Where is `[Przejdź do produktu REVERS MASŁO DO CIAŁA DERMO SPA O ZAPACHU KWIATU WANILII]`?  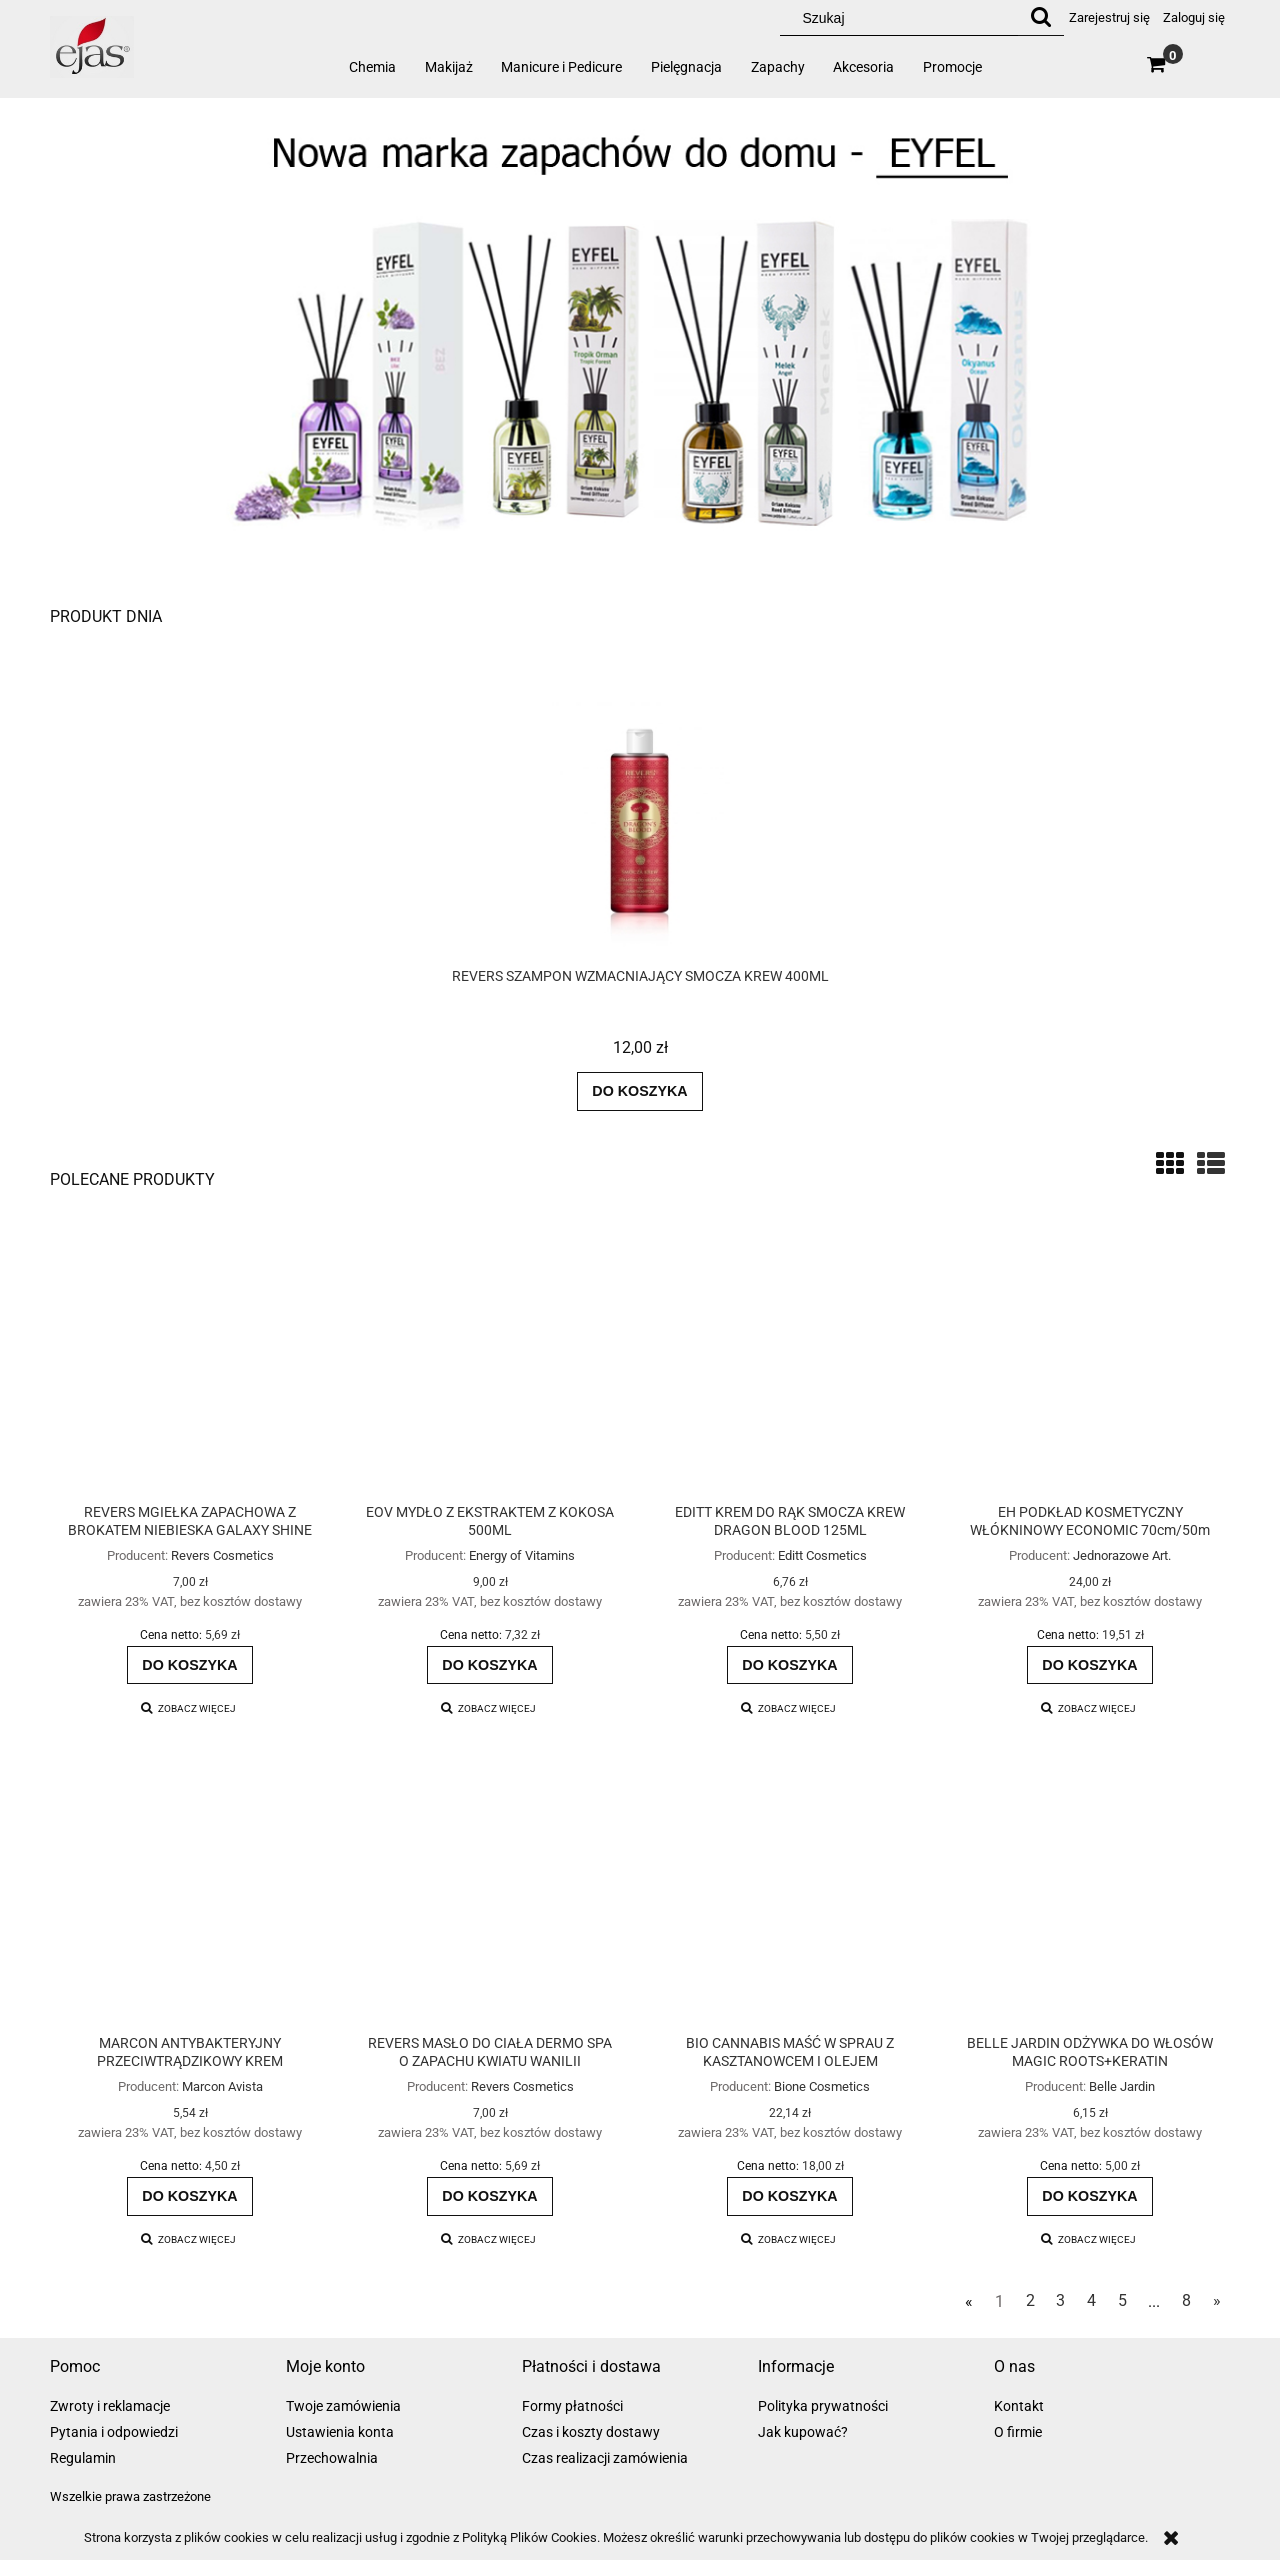
[Przejdź do produktu REVERS MASŁO DO CIAŁA DERMO SPA O ZAPACHU KWIATU WANILII] is located at coordinates (490, 1895).